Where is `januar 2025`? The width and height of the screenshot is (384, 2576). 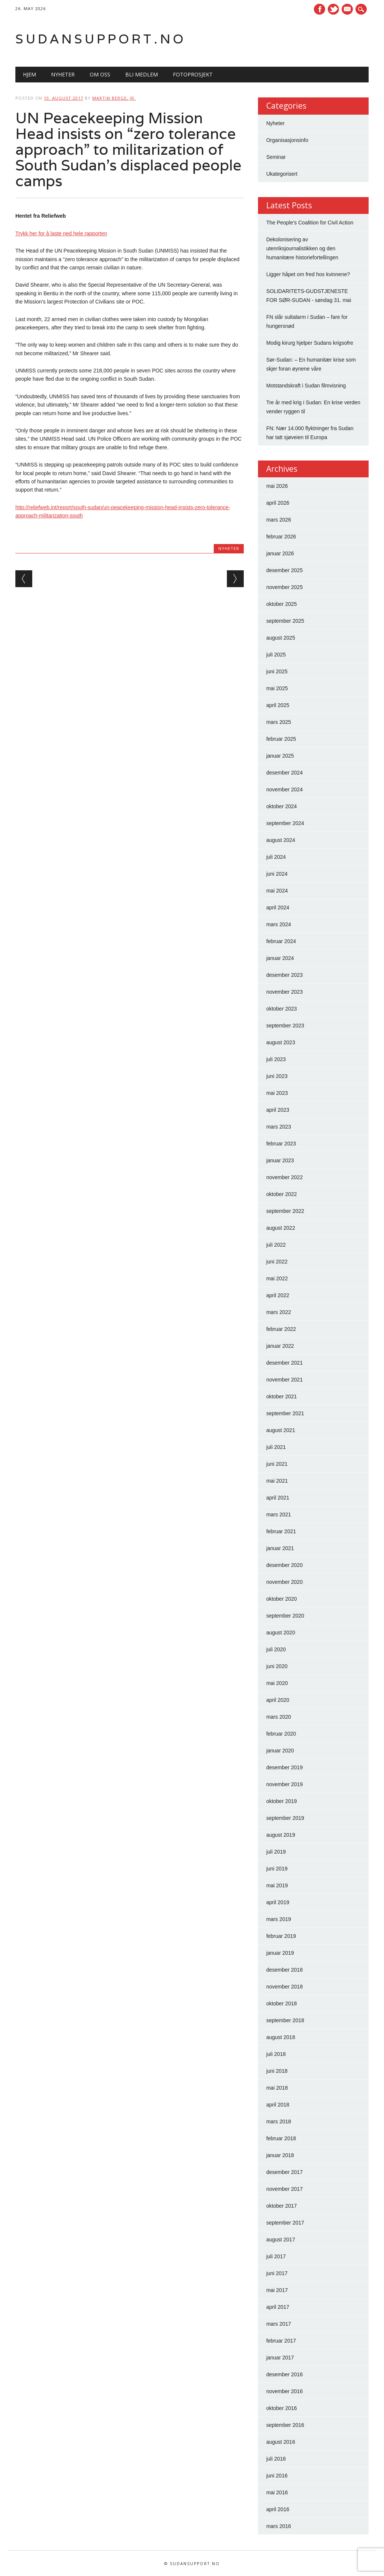
januar 2025 is located at coordinates (280, 756).